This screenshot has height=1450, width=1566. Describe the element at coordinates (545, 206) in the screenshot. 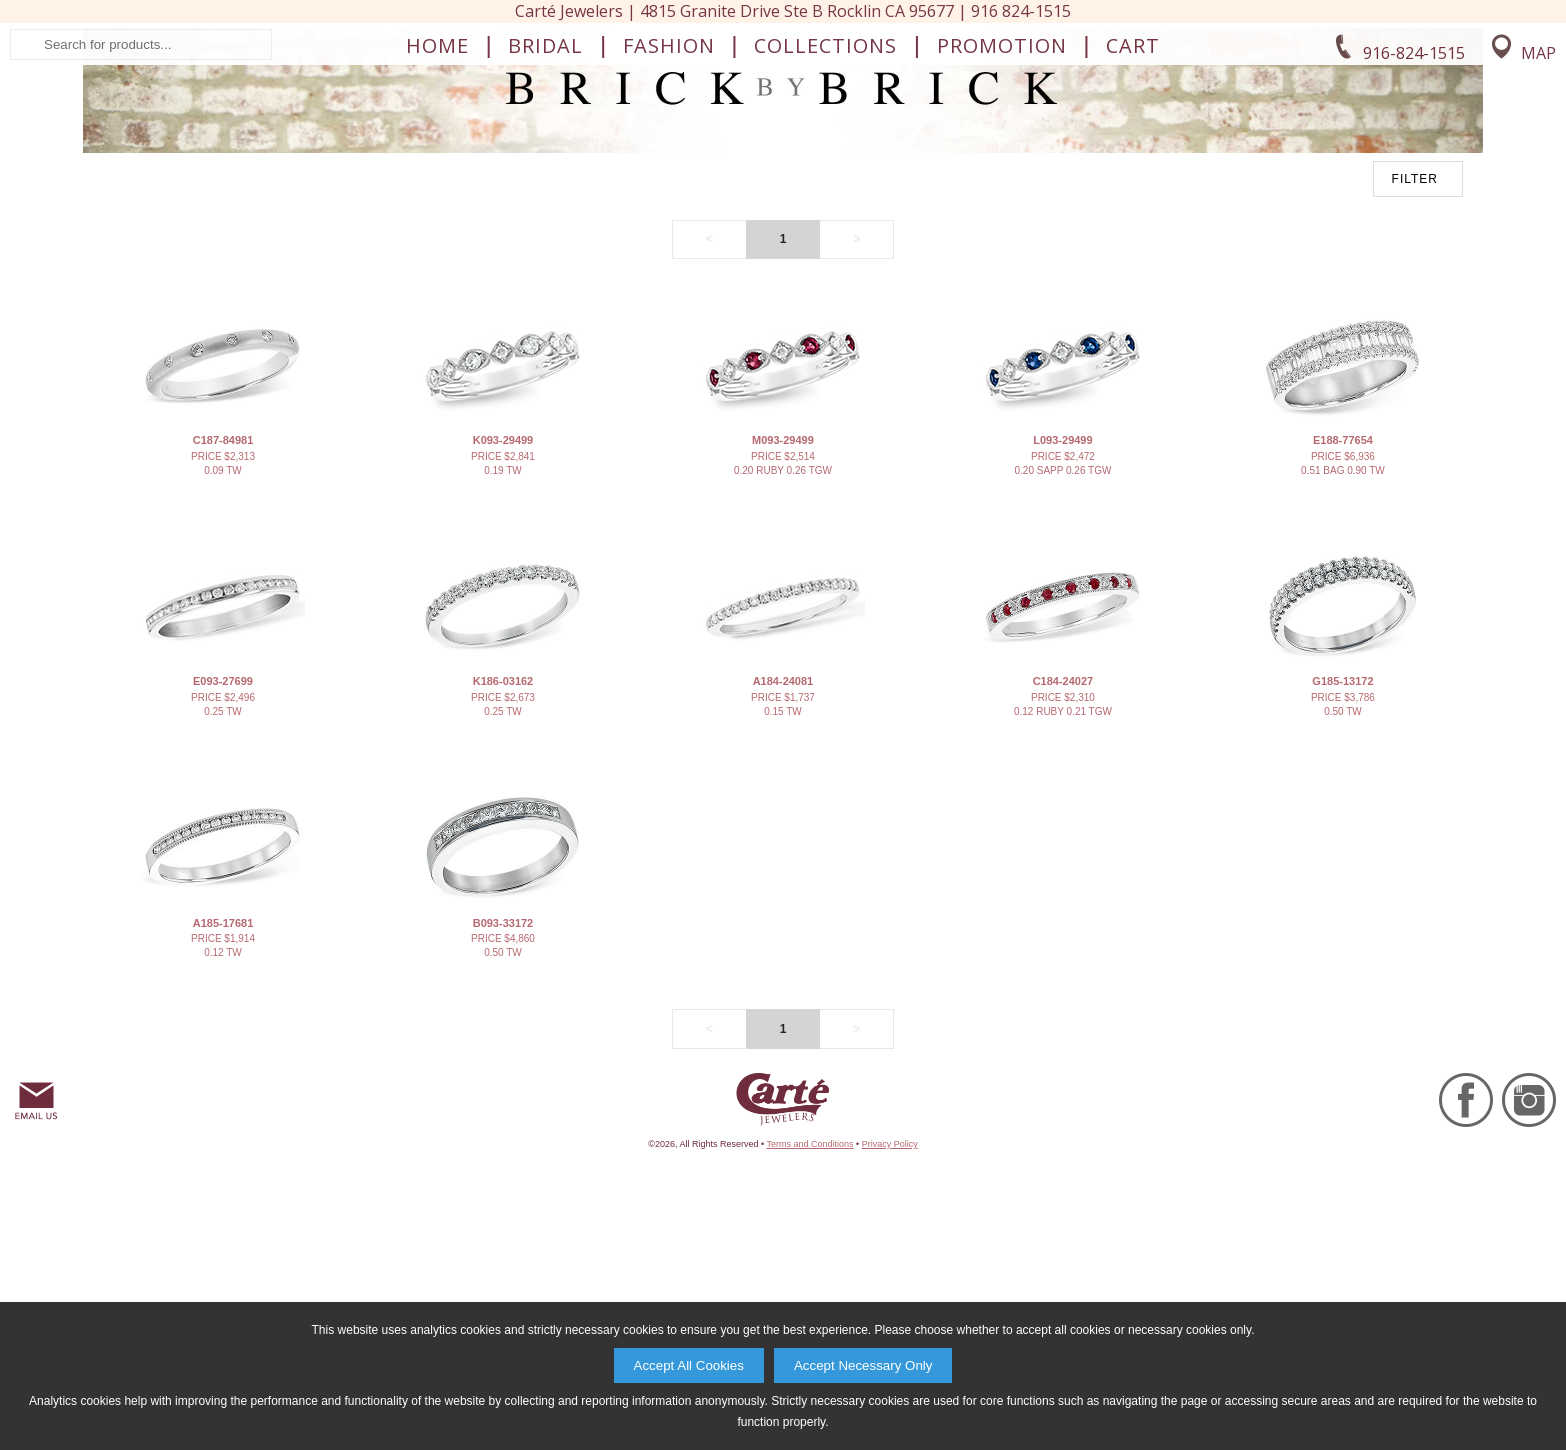

I see `Bridal` at that location.